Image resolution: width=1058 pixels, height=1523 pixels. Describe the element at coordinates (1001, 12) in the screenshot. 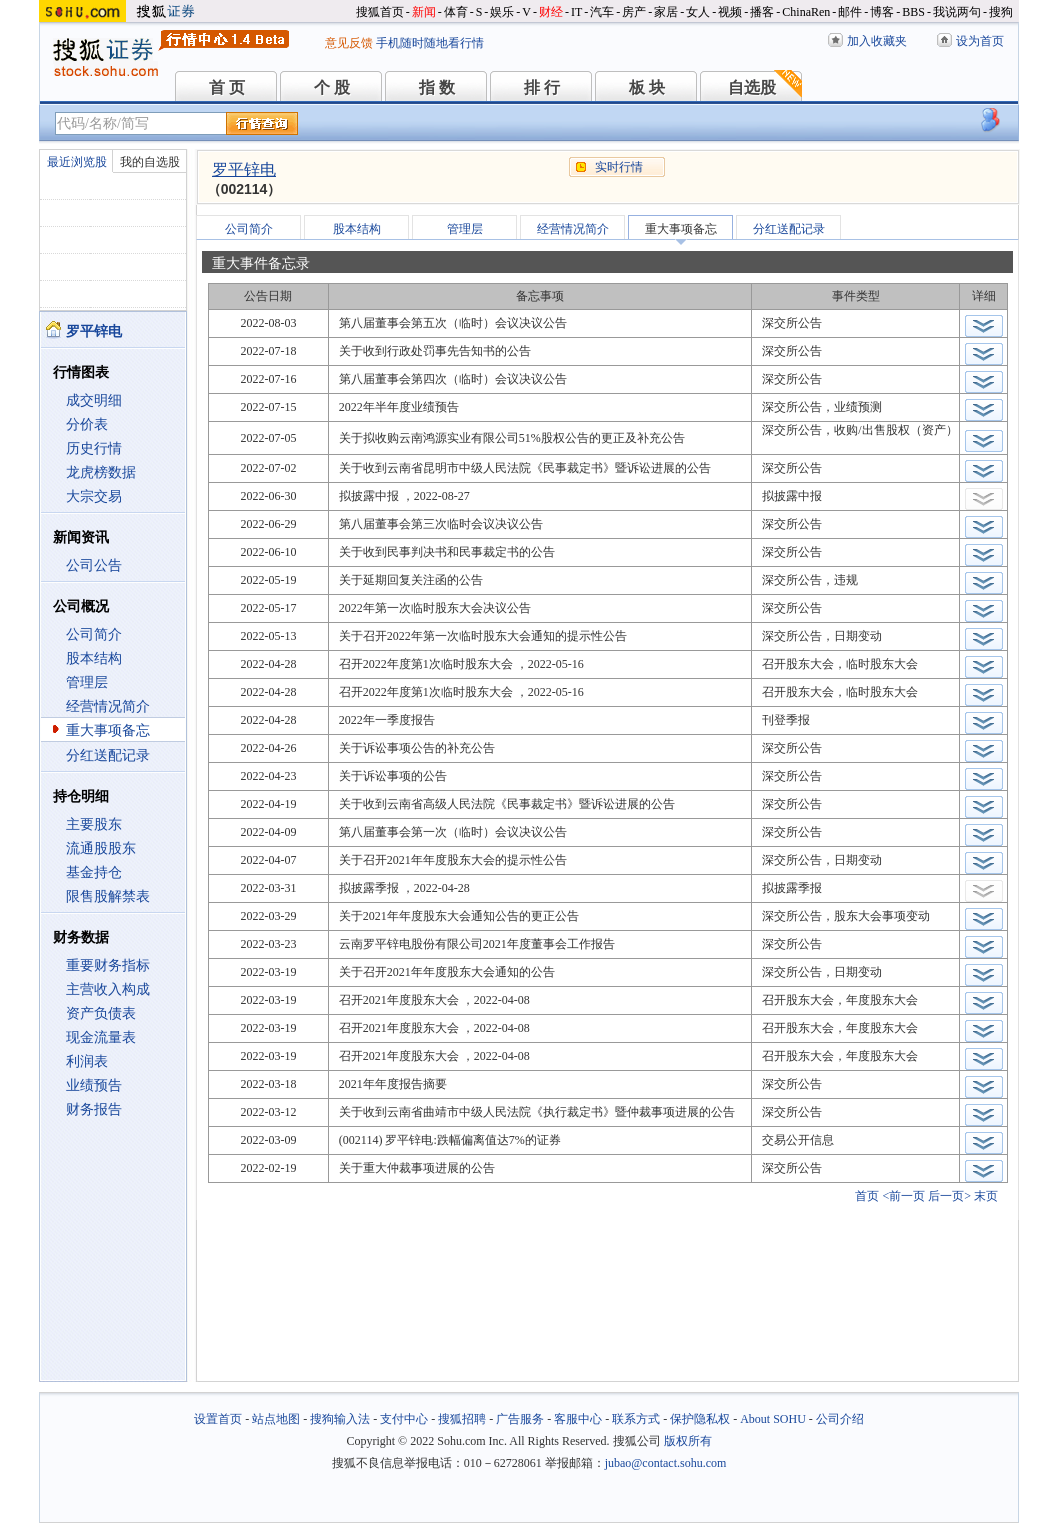

I see `搜狗` at that location.